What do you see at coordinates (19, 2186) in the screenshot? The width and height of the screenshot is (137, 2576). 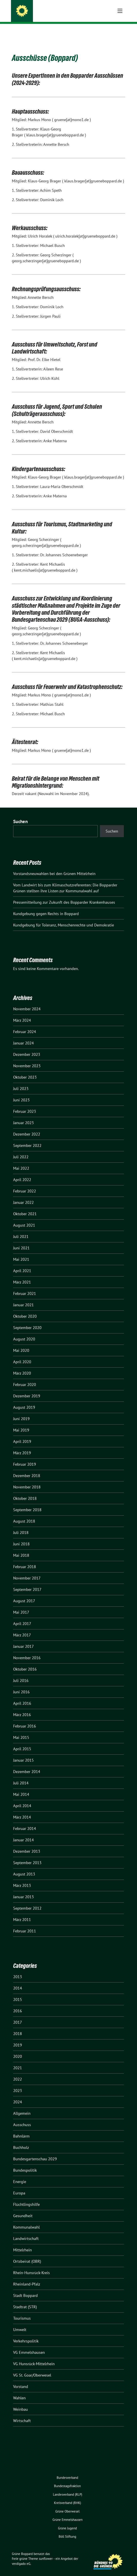 I see `Europa` at bounding box center [19, 2186].